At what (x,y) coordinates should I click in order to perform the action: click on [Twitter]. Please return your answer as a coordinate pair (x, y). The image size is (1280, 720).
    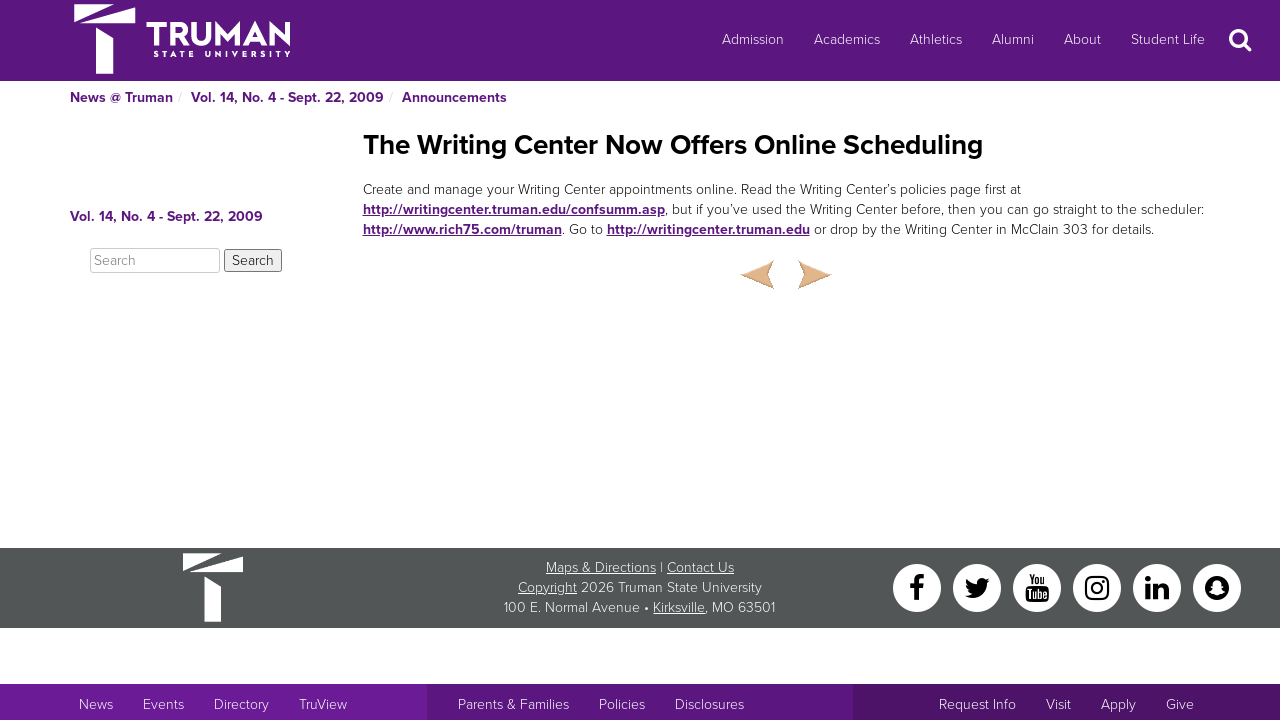
    Looking at the image, I should click on (979, 586).